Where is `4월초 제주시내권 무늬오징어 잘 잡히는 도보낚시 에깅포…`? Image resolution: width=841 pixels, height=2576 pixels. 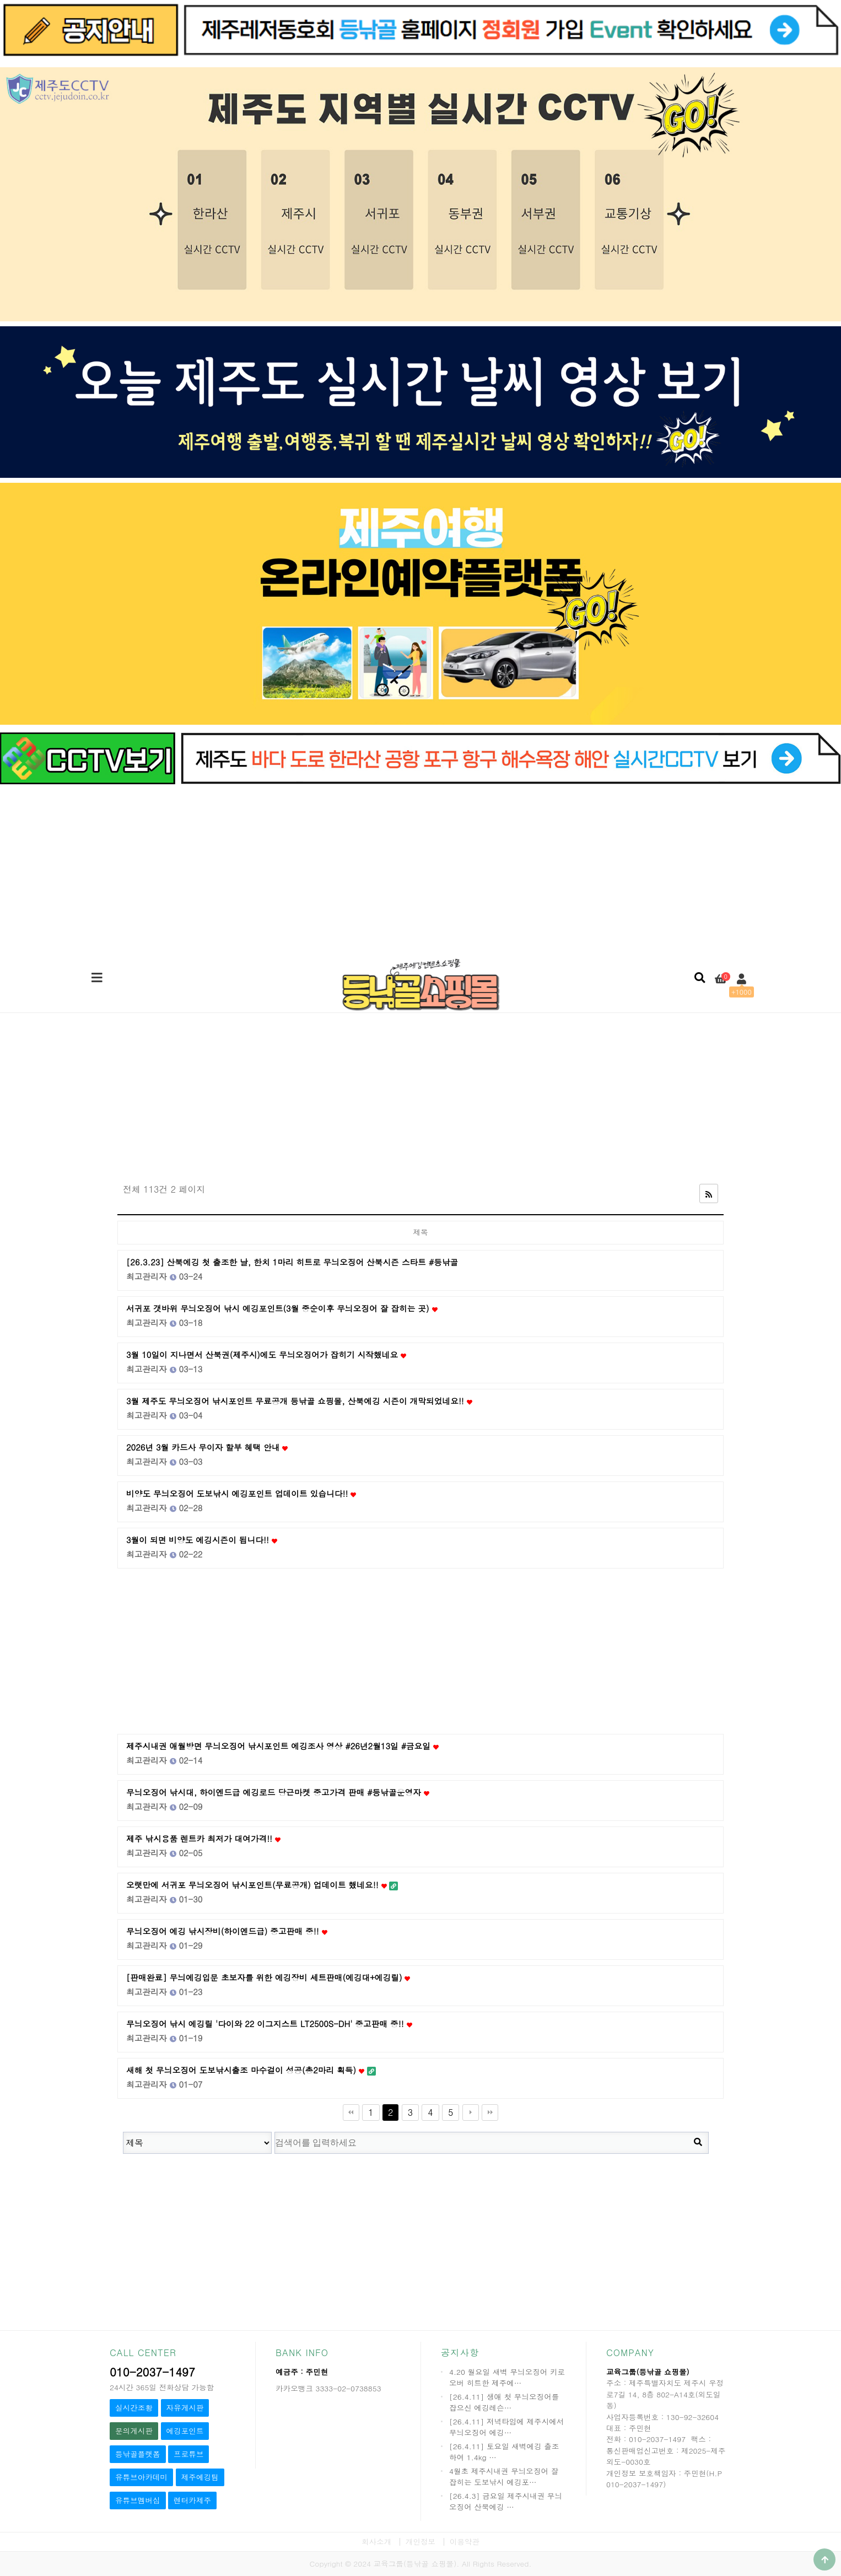
4월초 제주시내권 무늬오징어 잘 잡히는 도보낚시 에깅포… is located at coordinates (503, 2476).